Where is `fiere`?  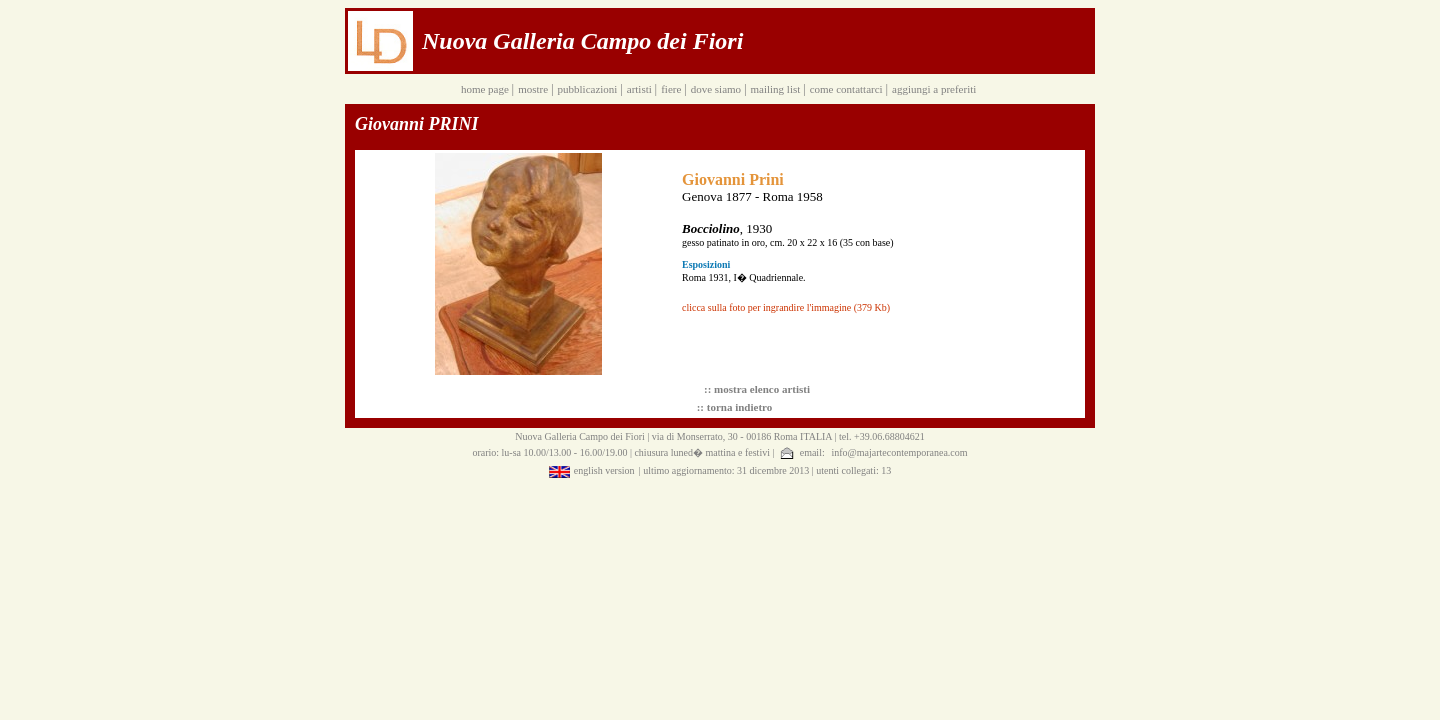 fiere is located at coordinates (672, 89).